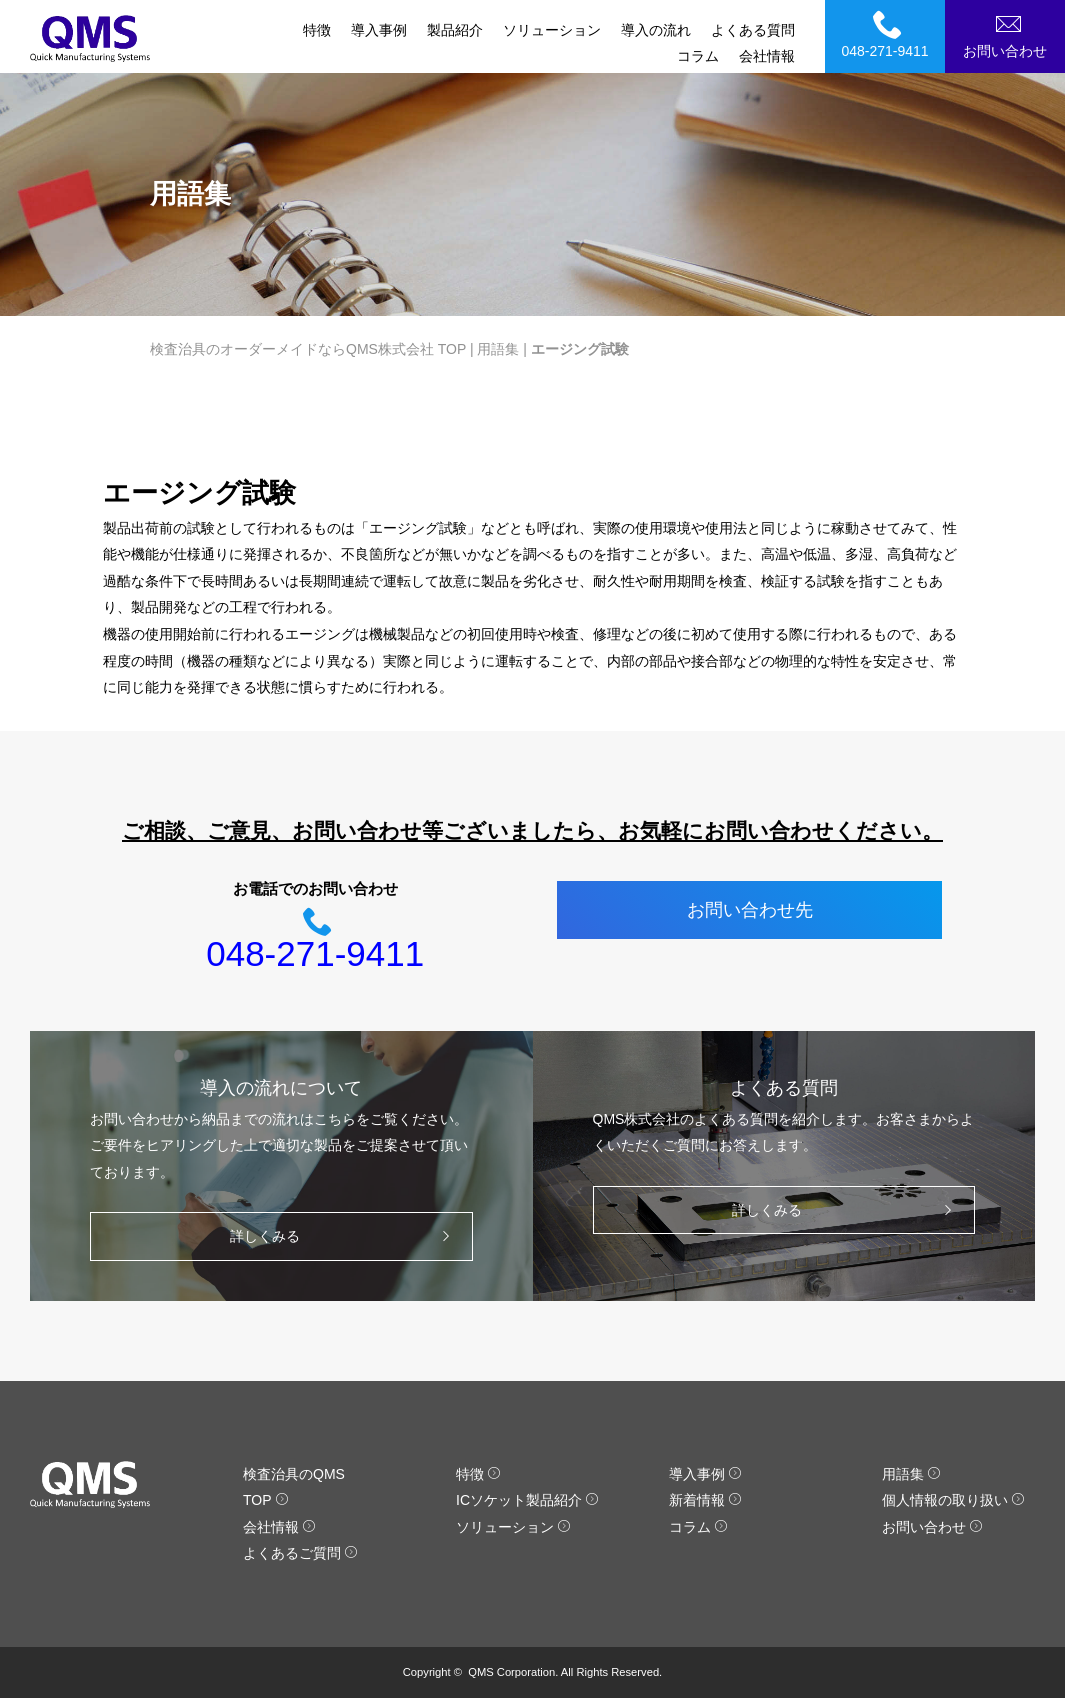  I want to click on 用語集, so click(498, 349).